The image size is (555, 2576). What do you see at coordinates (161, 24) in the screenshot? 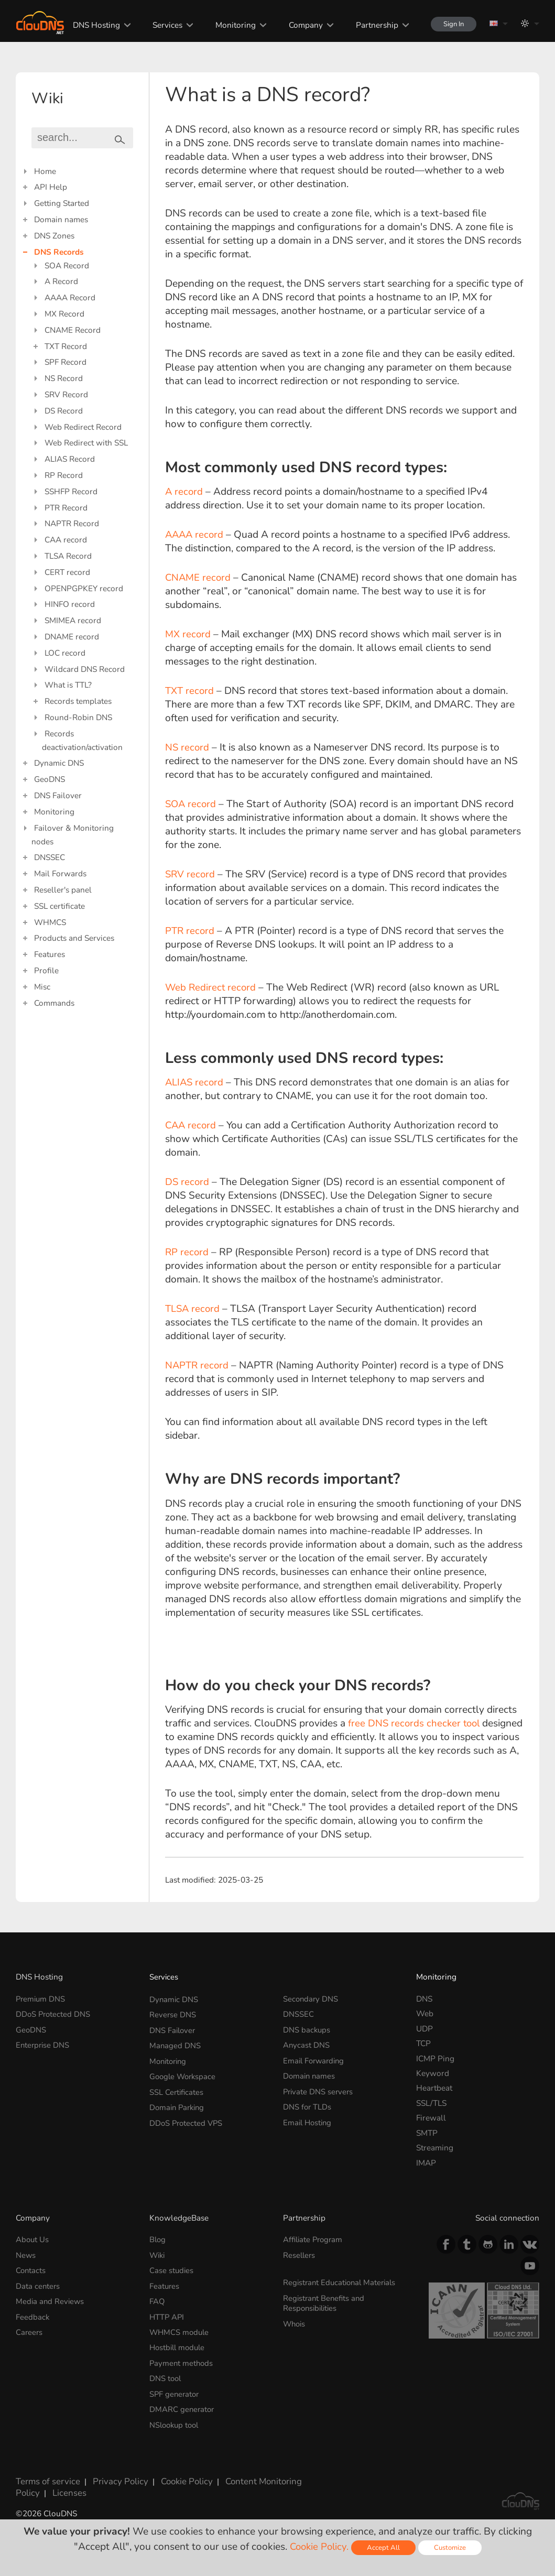
I see `Services` at bounding box center [161, 24].